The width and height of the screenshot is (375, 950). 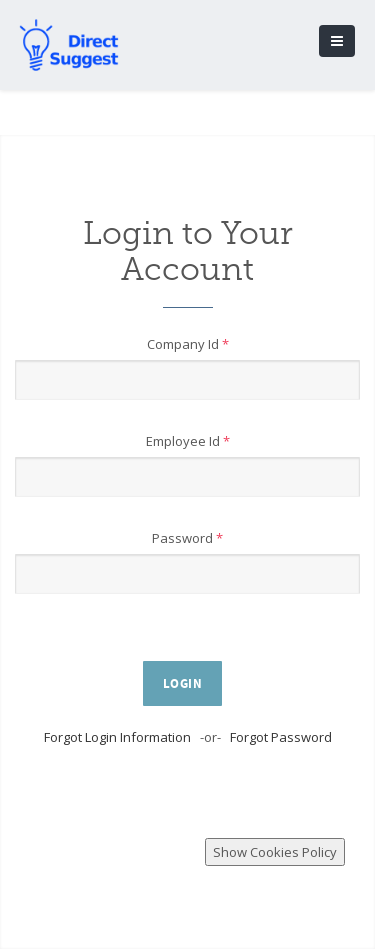 What do you see at coordinates (275, 852) in the screenshot?
I see `Show Cookies Policy` at bounding box center [275, 852].